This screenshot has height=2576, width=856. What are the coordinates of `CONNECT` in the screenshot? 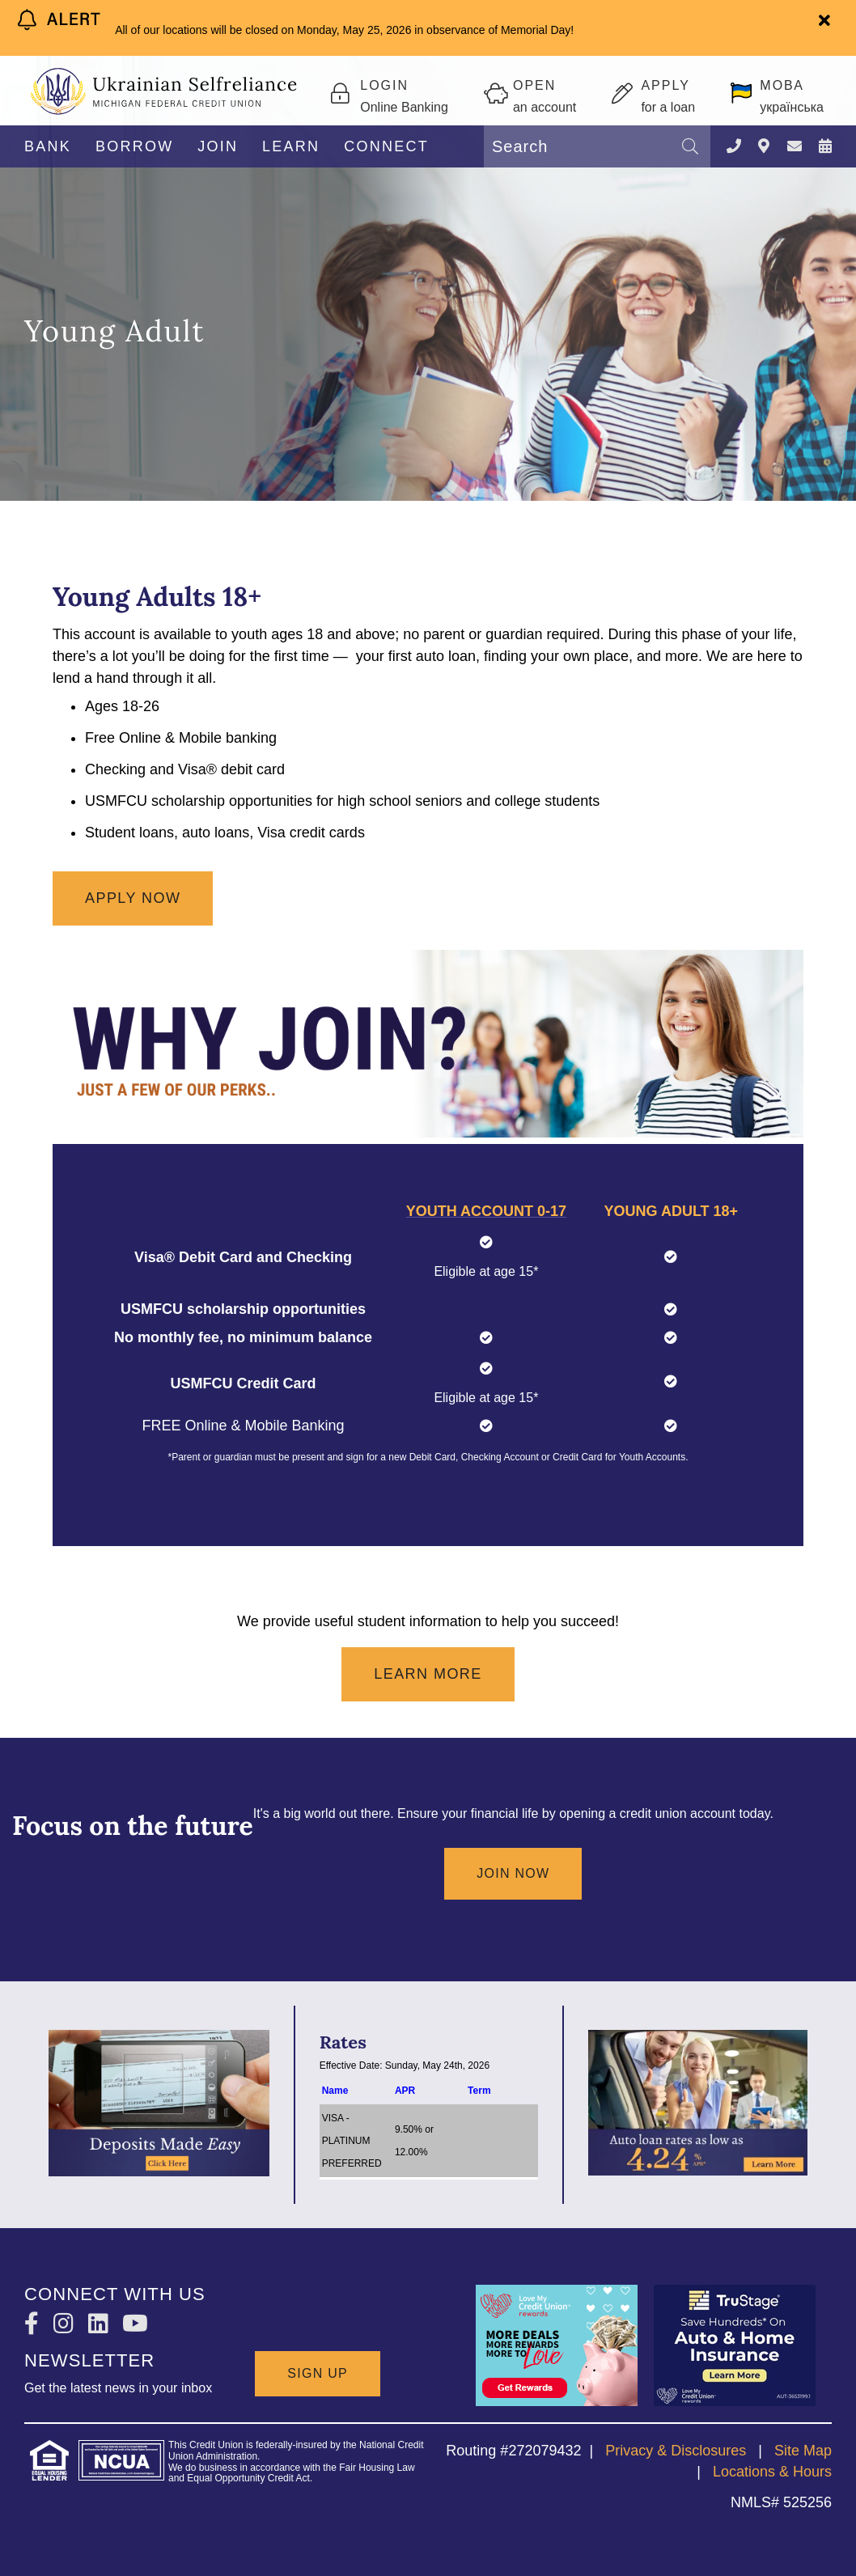 It's located at (386, 146).